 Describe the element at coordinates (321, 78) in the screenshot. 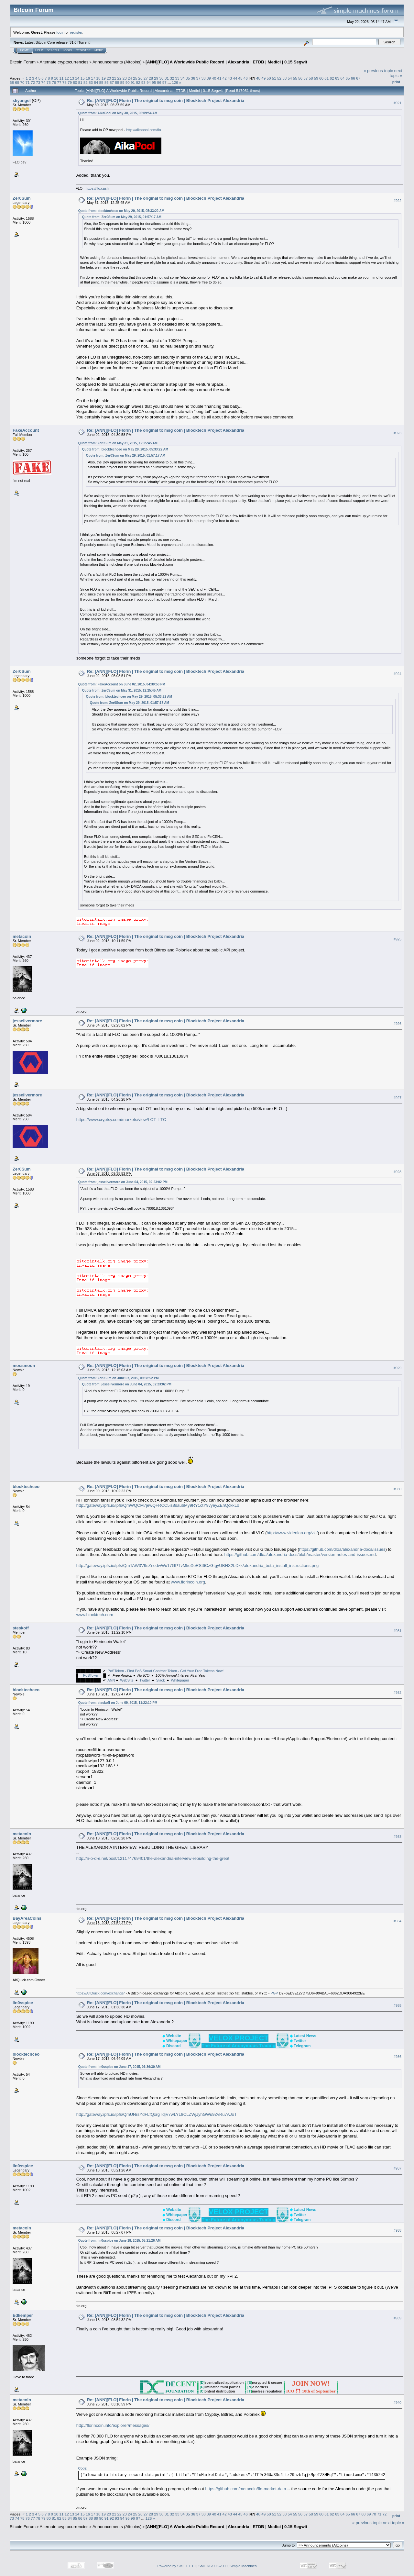

I see `60` at that location.